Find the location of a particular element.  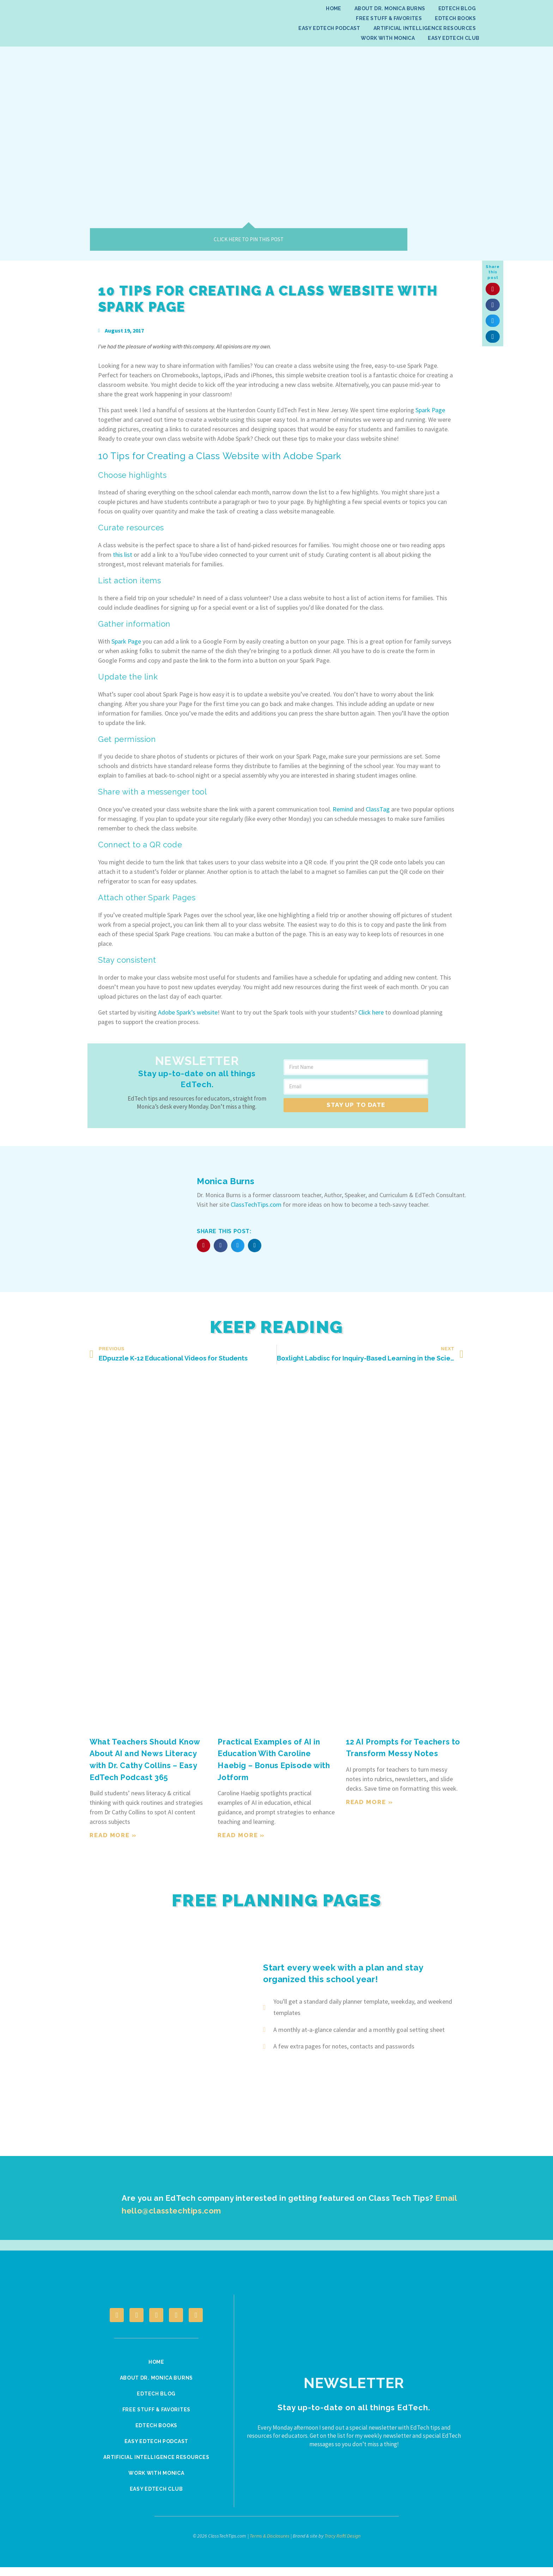

Terms & Disclosures is located at coordinates (270, 2544).